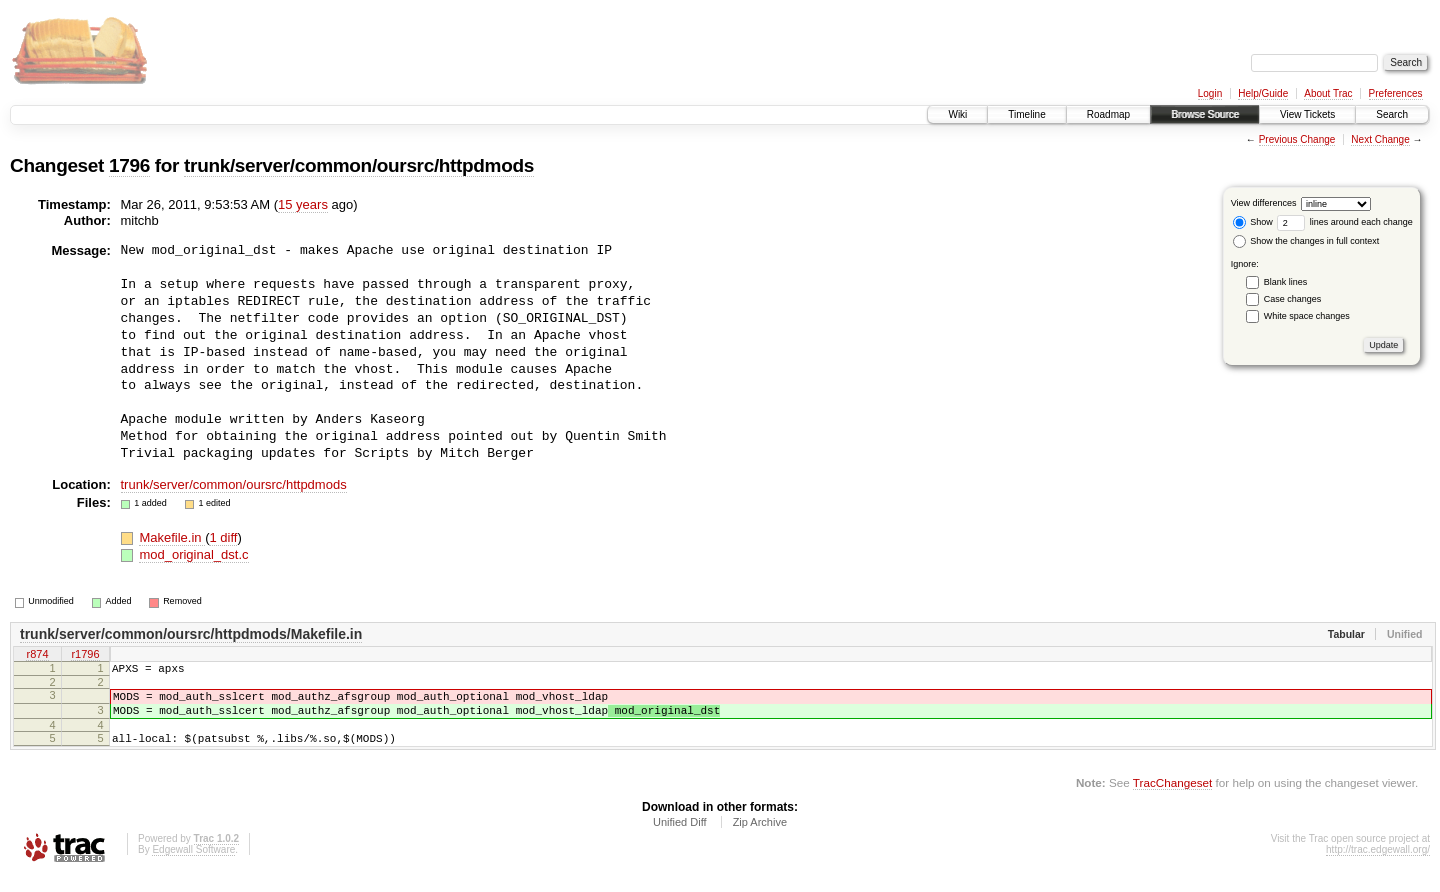 This screenshot has height=892, width=1440. What do you see at coordinates (172, 537) in the screenshot?
I see `Makefile.in` at bounding box center [172, 537].